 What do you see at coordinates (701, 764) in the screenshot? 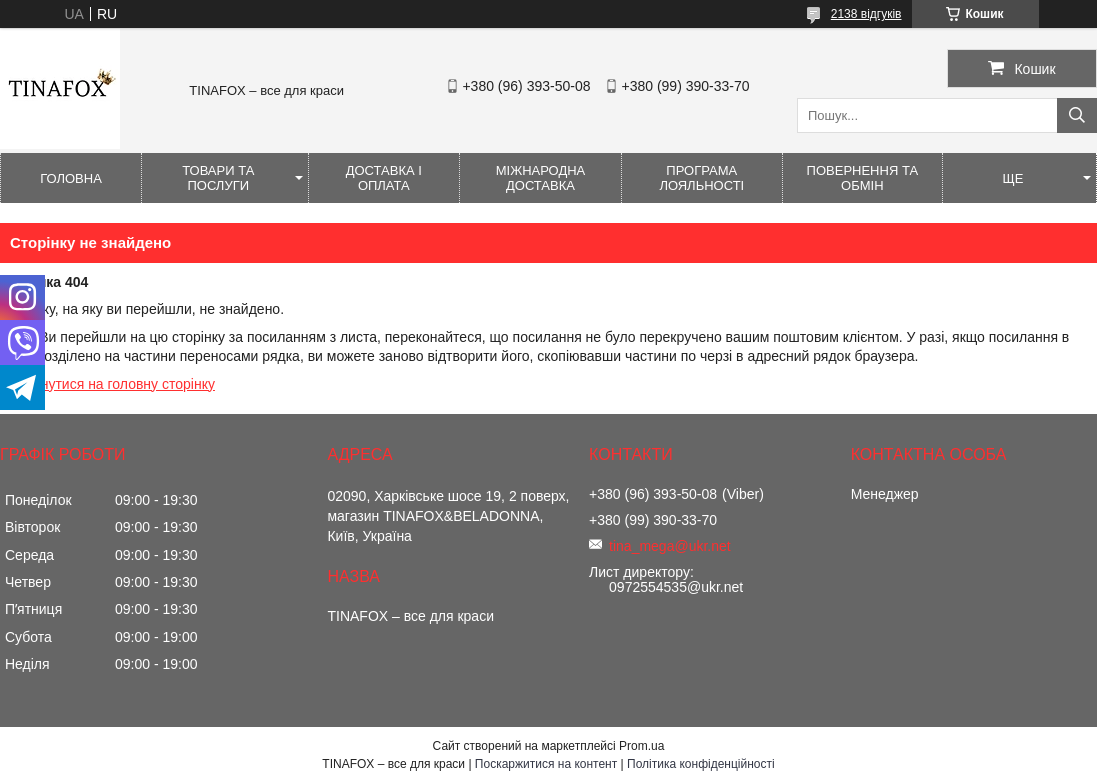
I see `Політика конфіденційності` at bounding box center [701, 764].